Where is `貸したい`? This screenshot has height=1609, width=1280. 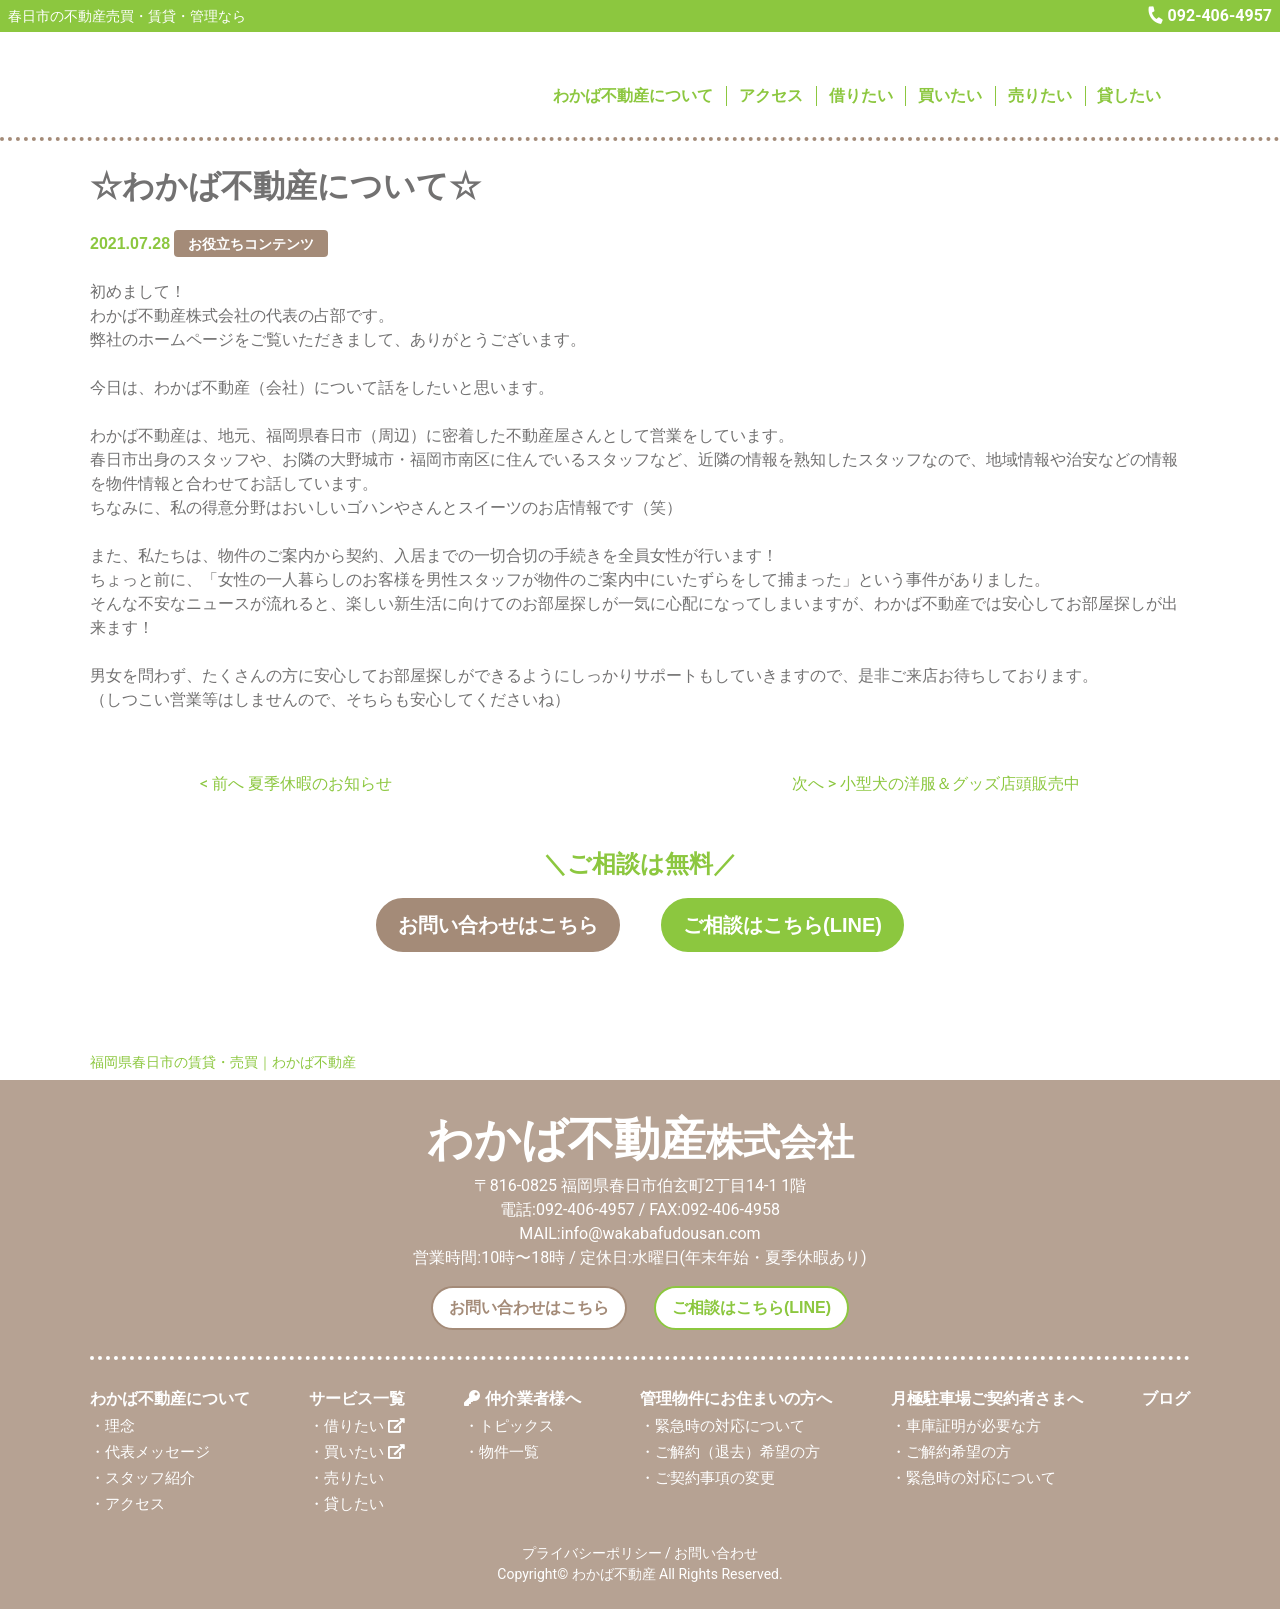
貸したい is located at coordinates (1129, 95).